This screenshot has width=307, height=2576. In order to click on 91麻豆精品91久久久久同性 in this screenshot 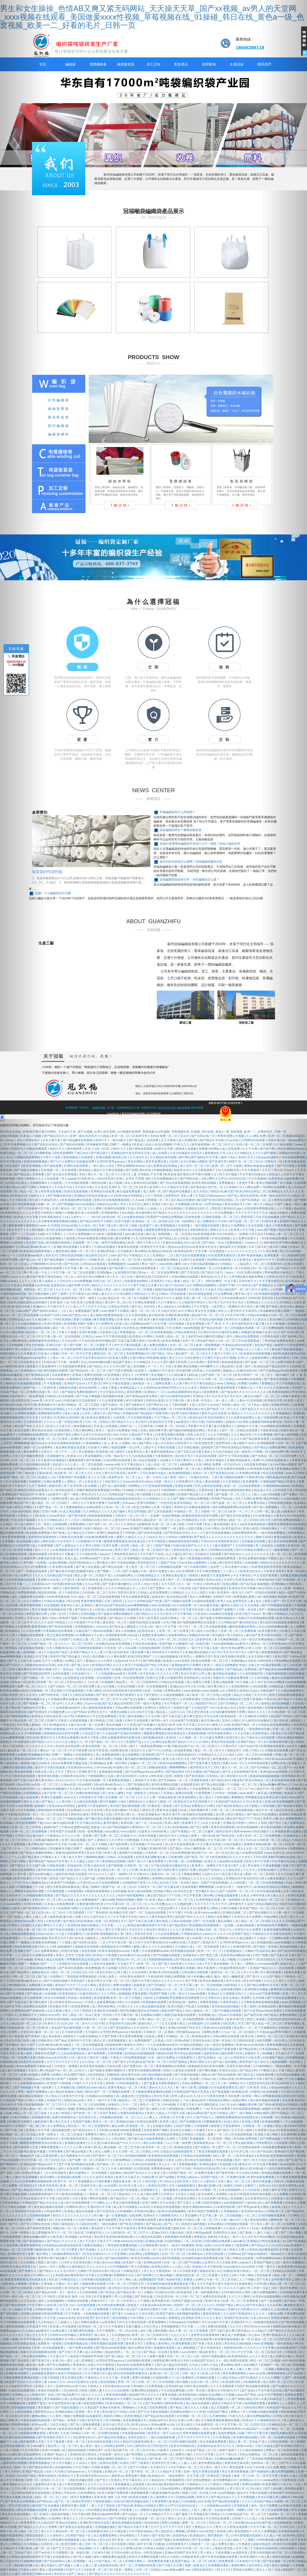, I will do `click(98, 1993)`.